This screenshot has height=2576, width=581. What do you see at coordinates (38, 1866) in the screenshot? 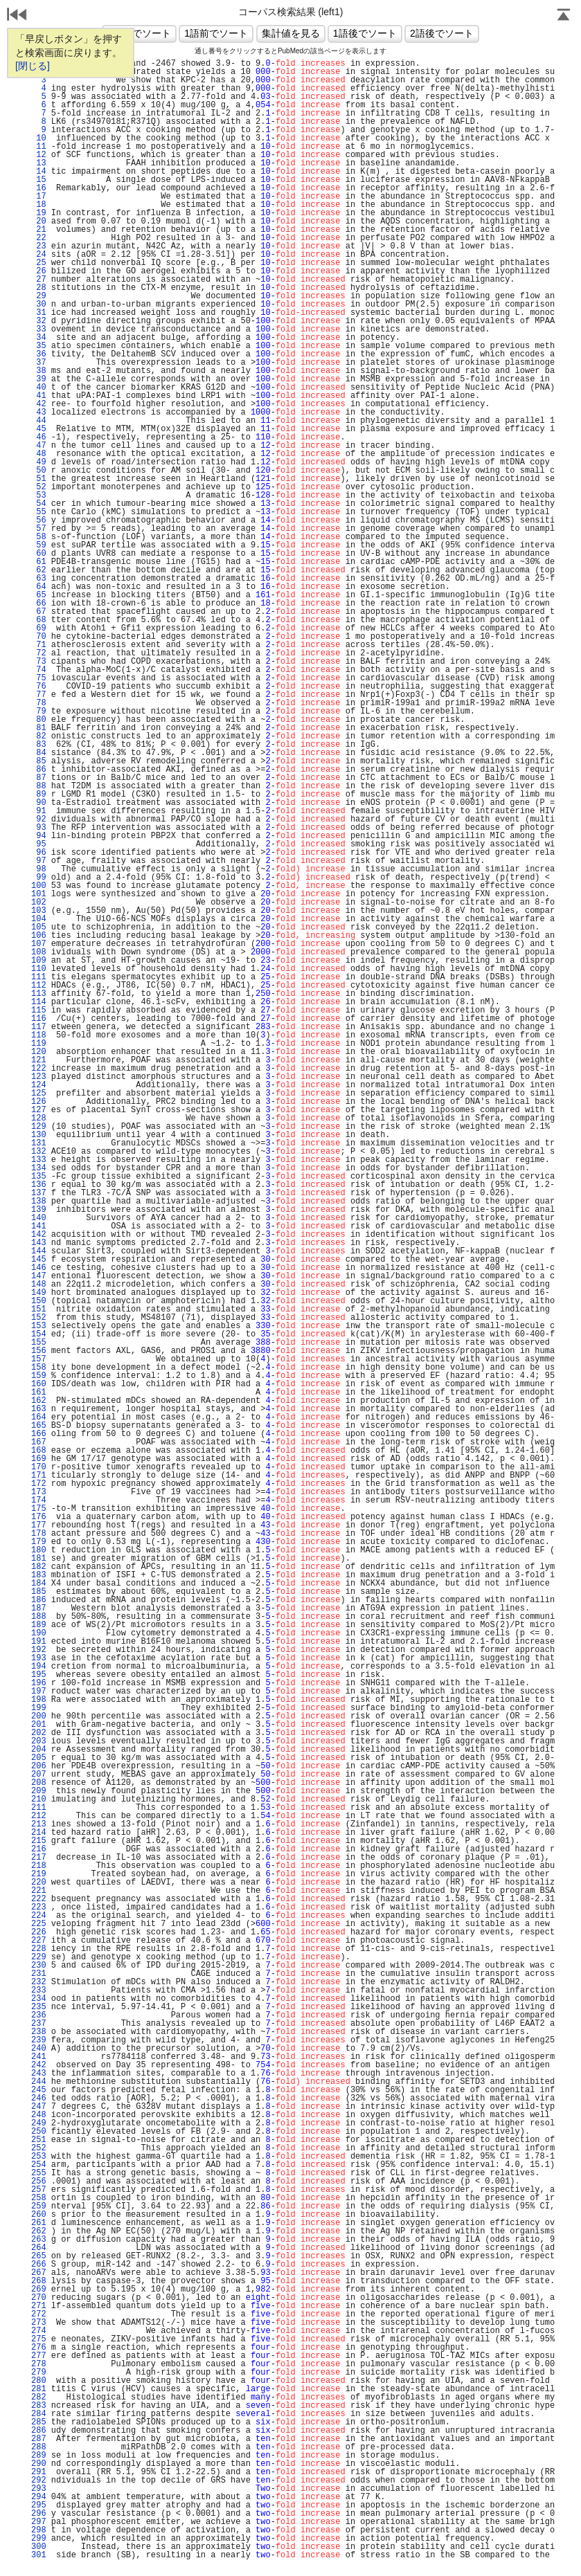
I see `218` at bounding box center [38, 1866].